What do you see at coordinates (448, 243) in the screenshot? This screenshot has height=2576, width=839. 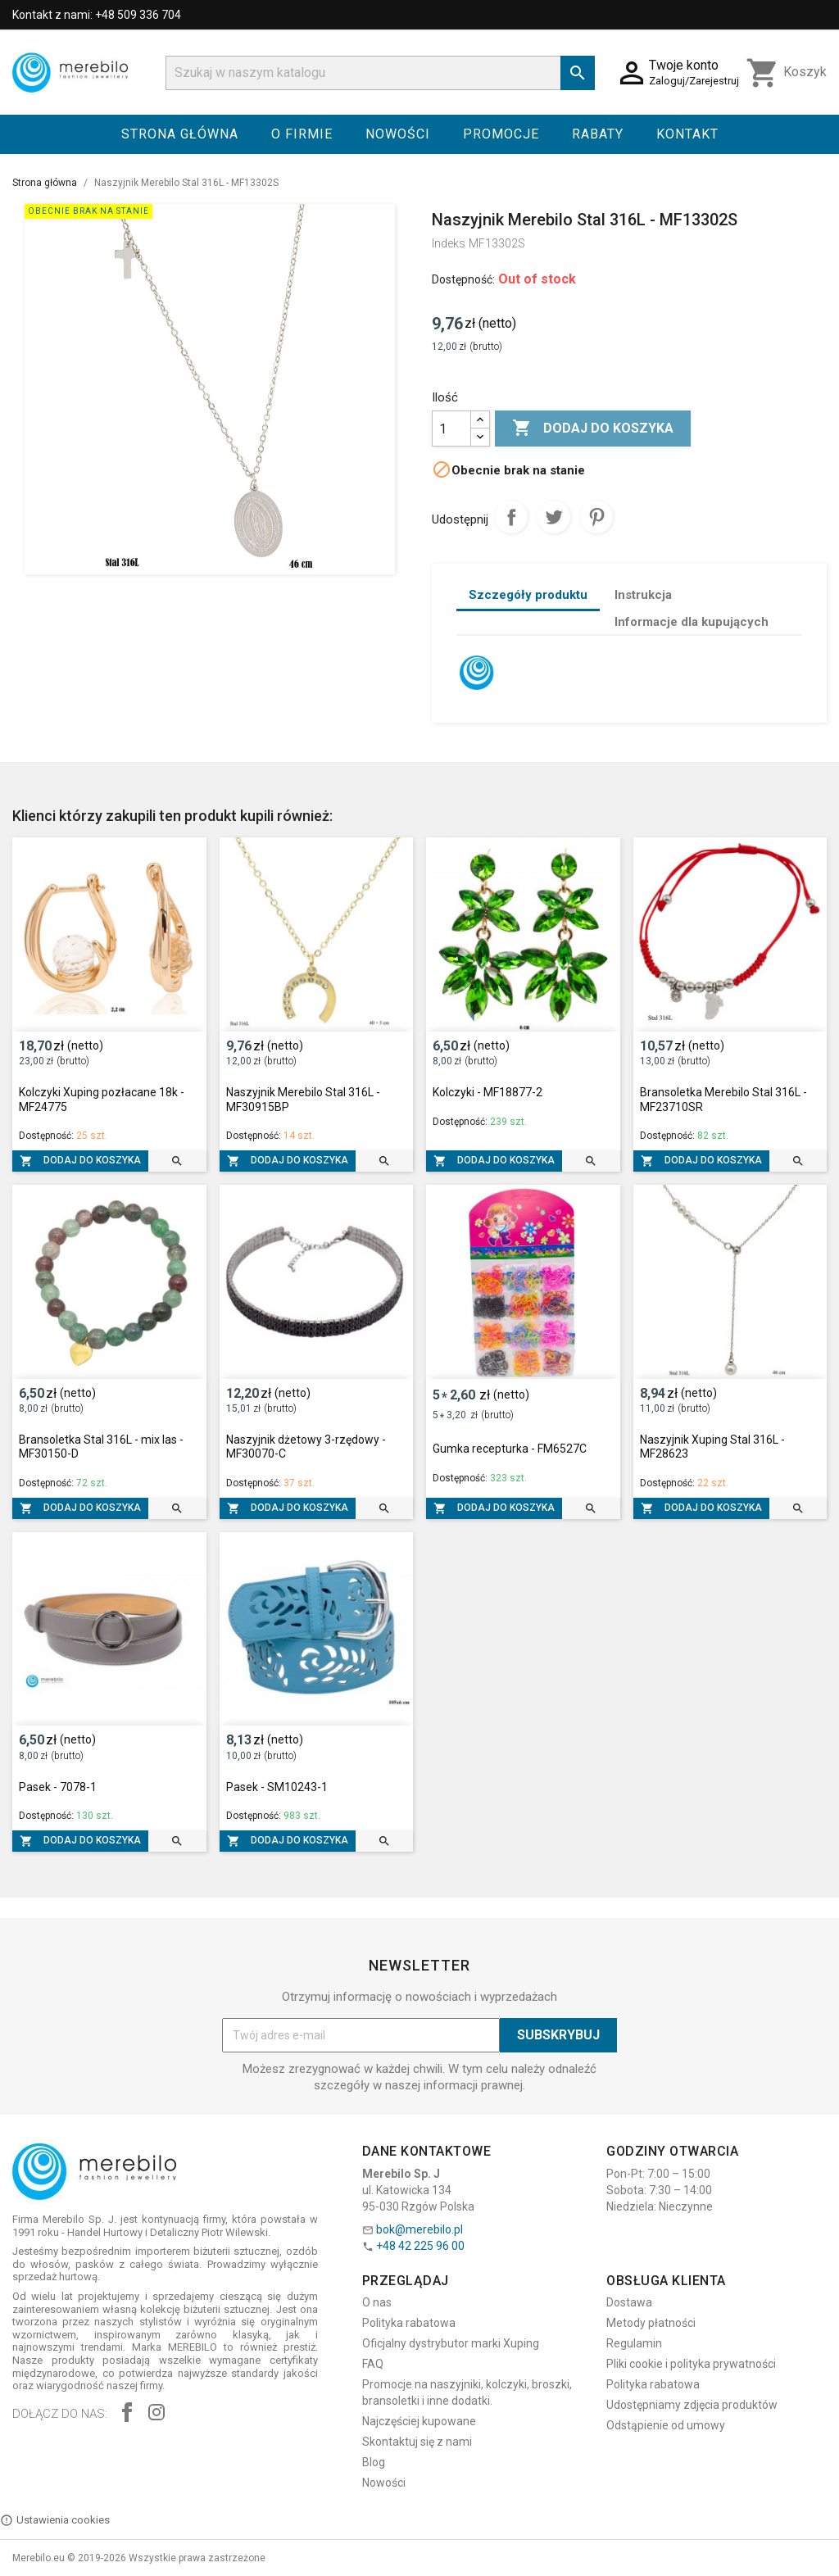 I see `Indeks` at bounding box center [448, 243].